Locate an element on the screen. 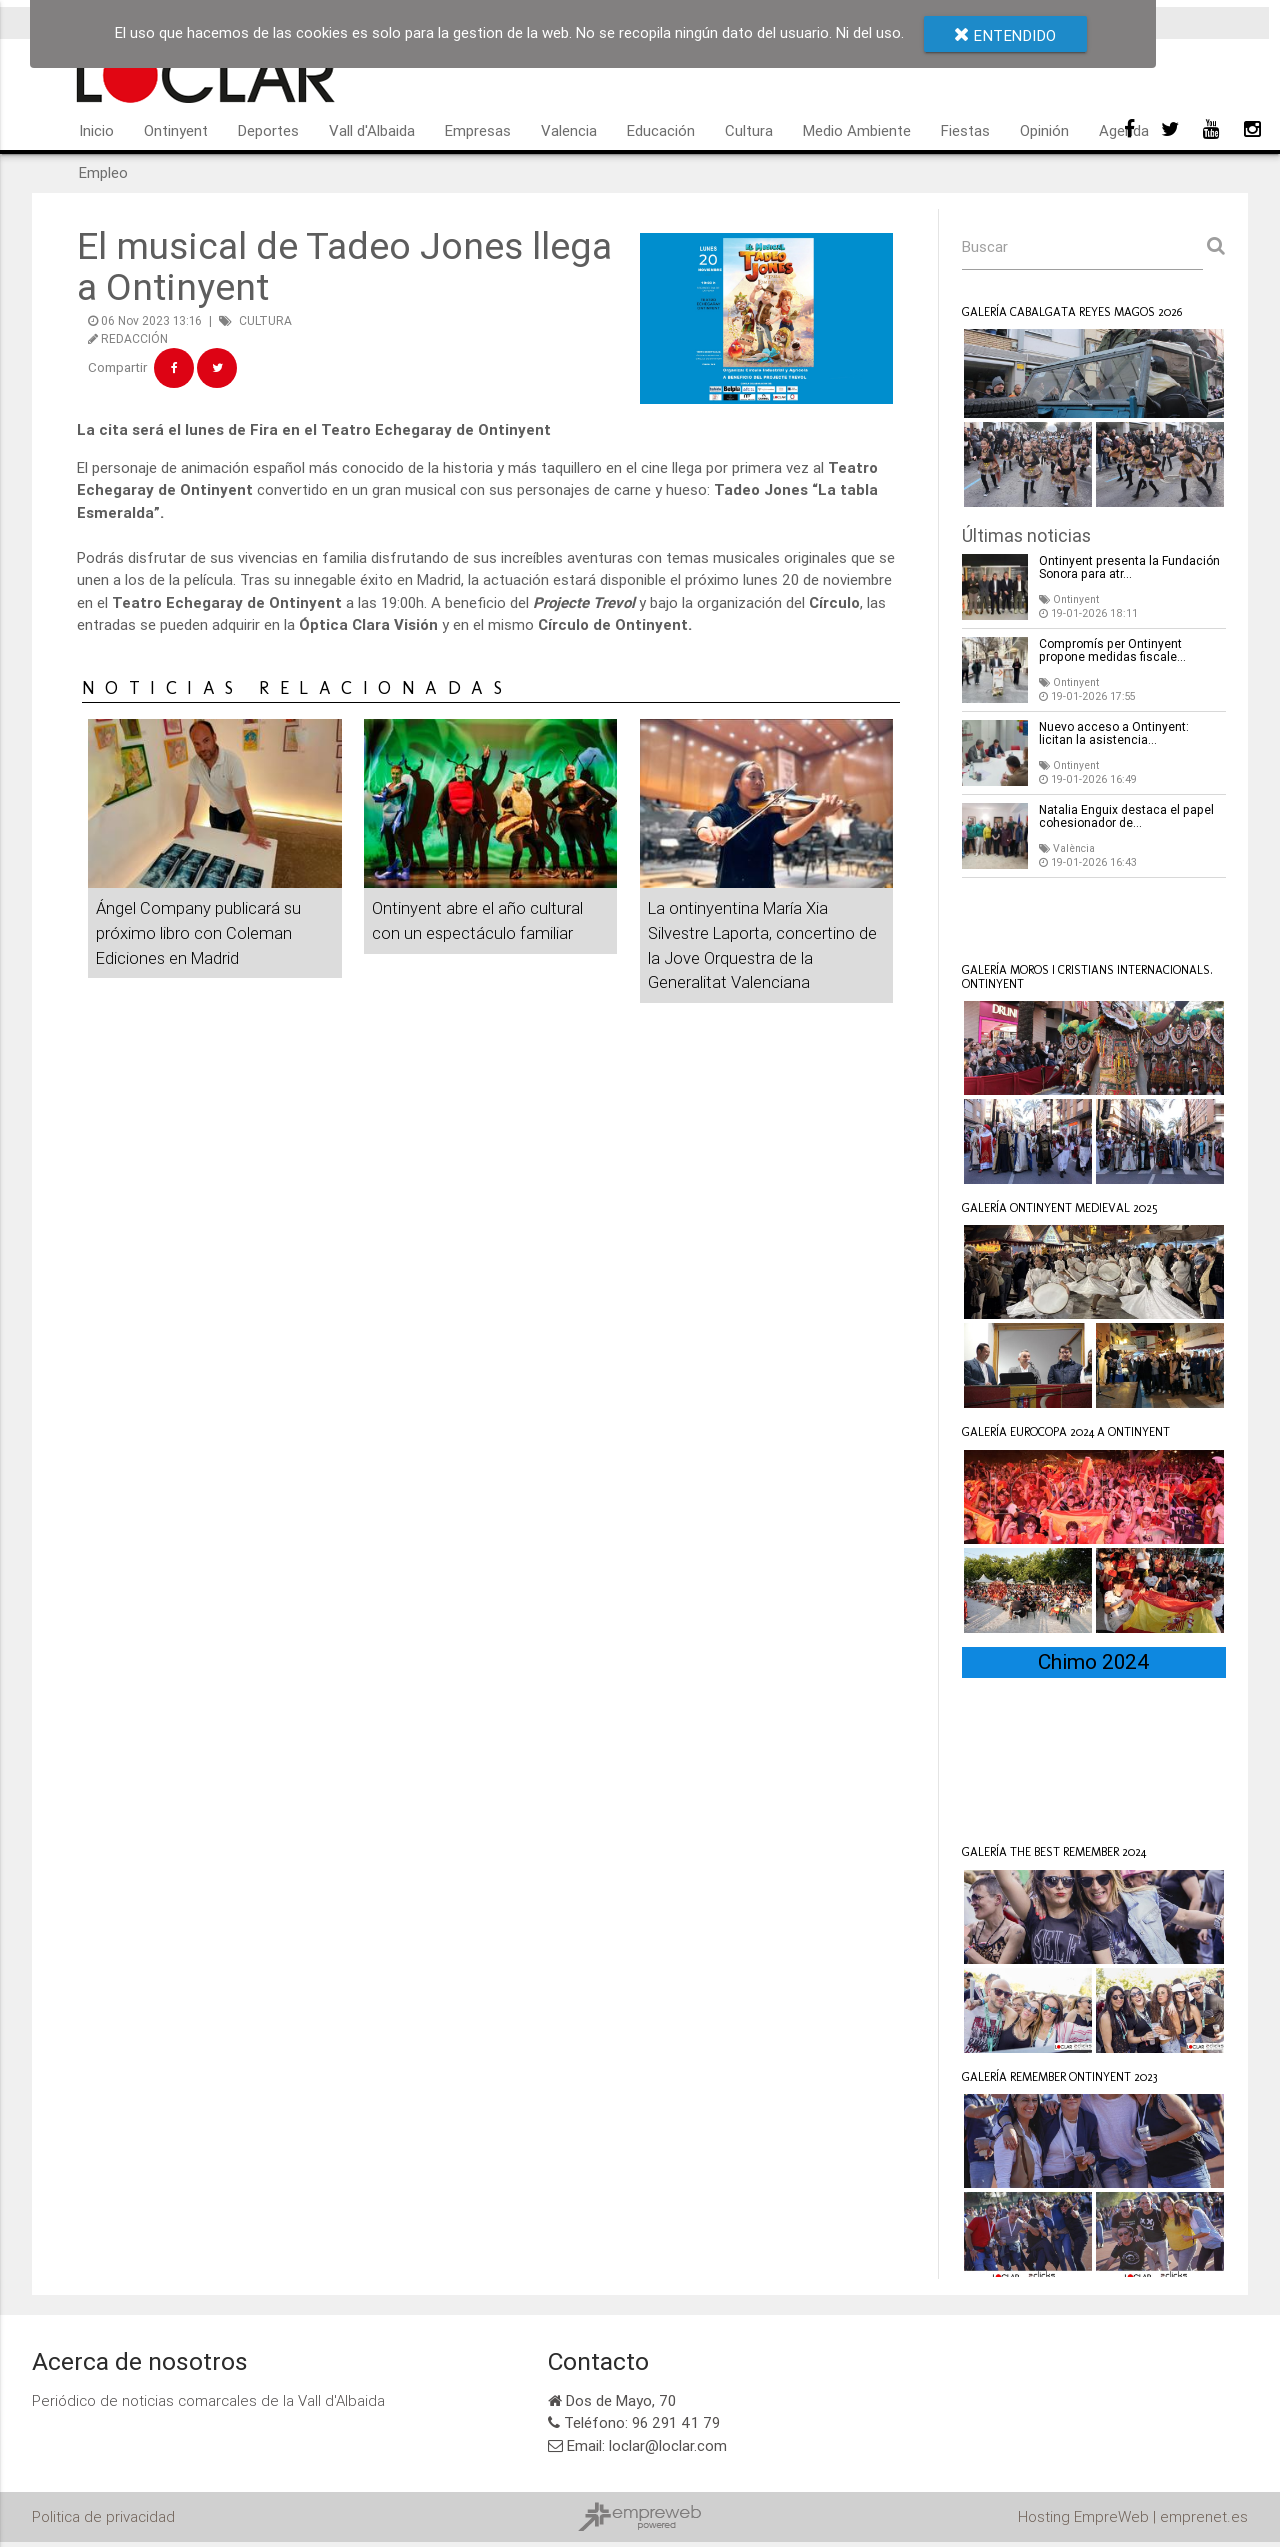  Empresas is located at coordinates (478, 130).